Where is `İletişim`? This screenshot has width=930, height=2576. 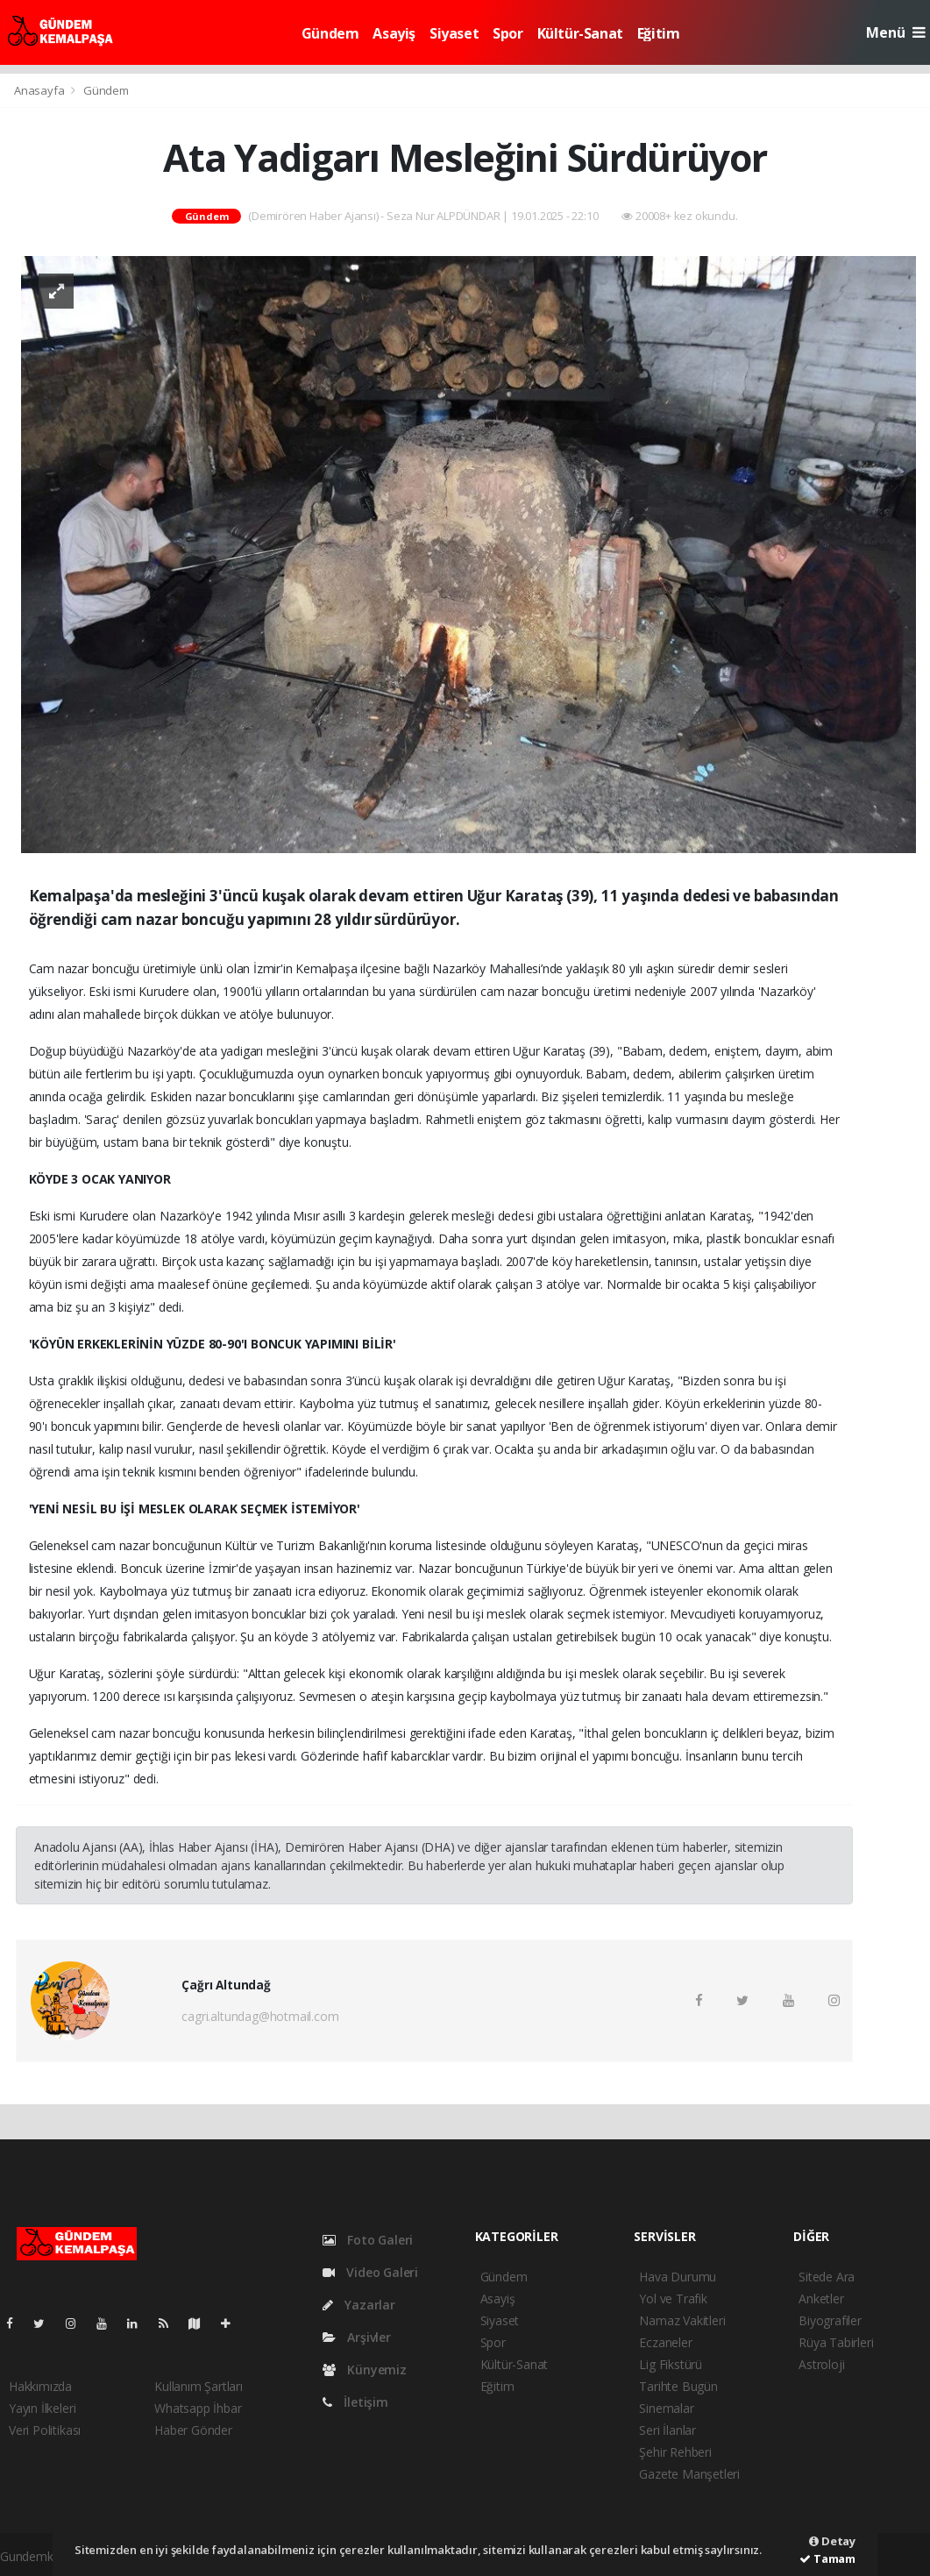
İletişim is located at coordinates (355, 2402).